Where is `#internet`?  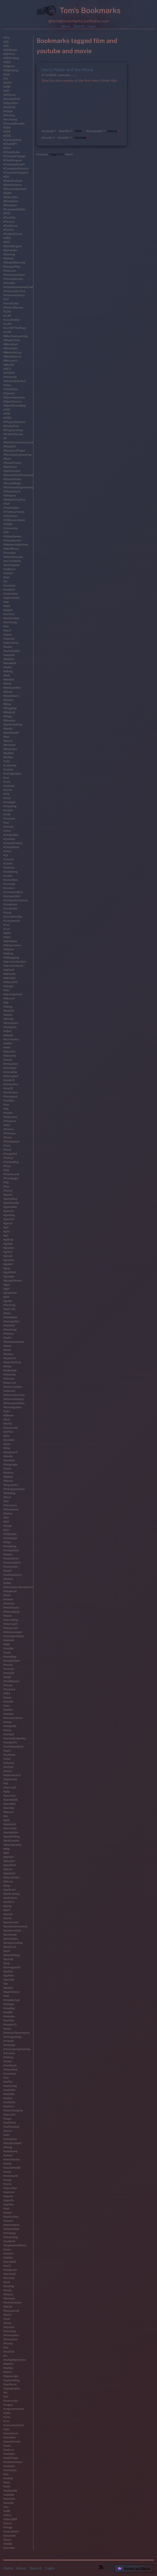 #internet is located at coordinates (9, 1390).